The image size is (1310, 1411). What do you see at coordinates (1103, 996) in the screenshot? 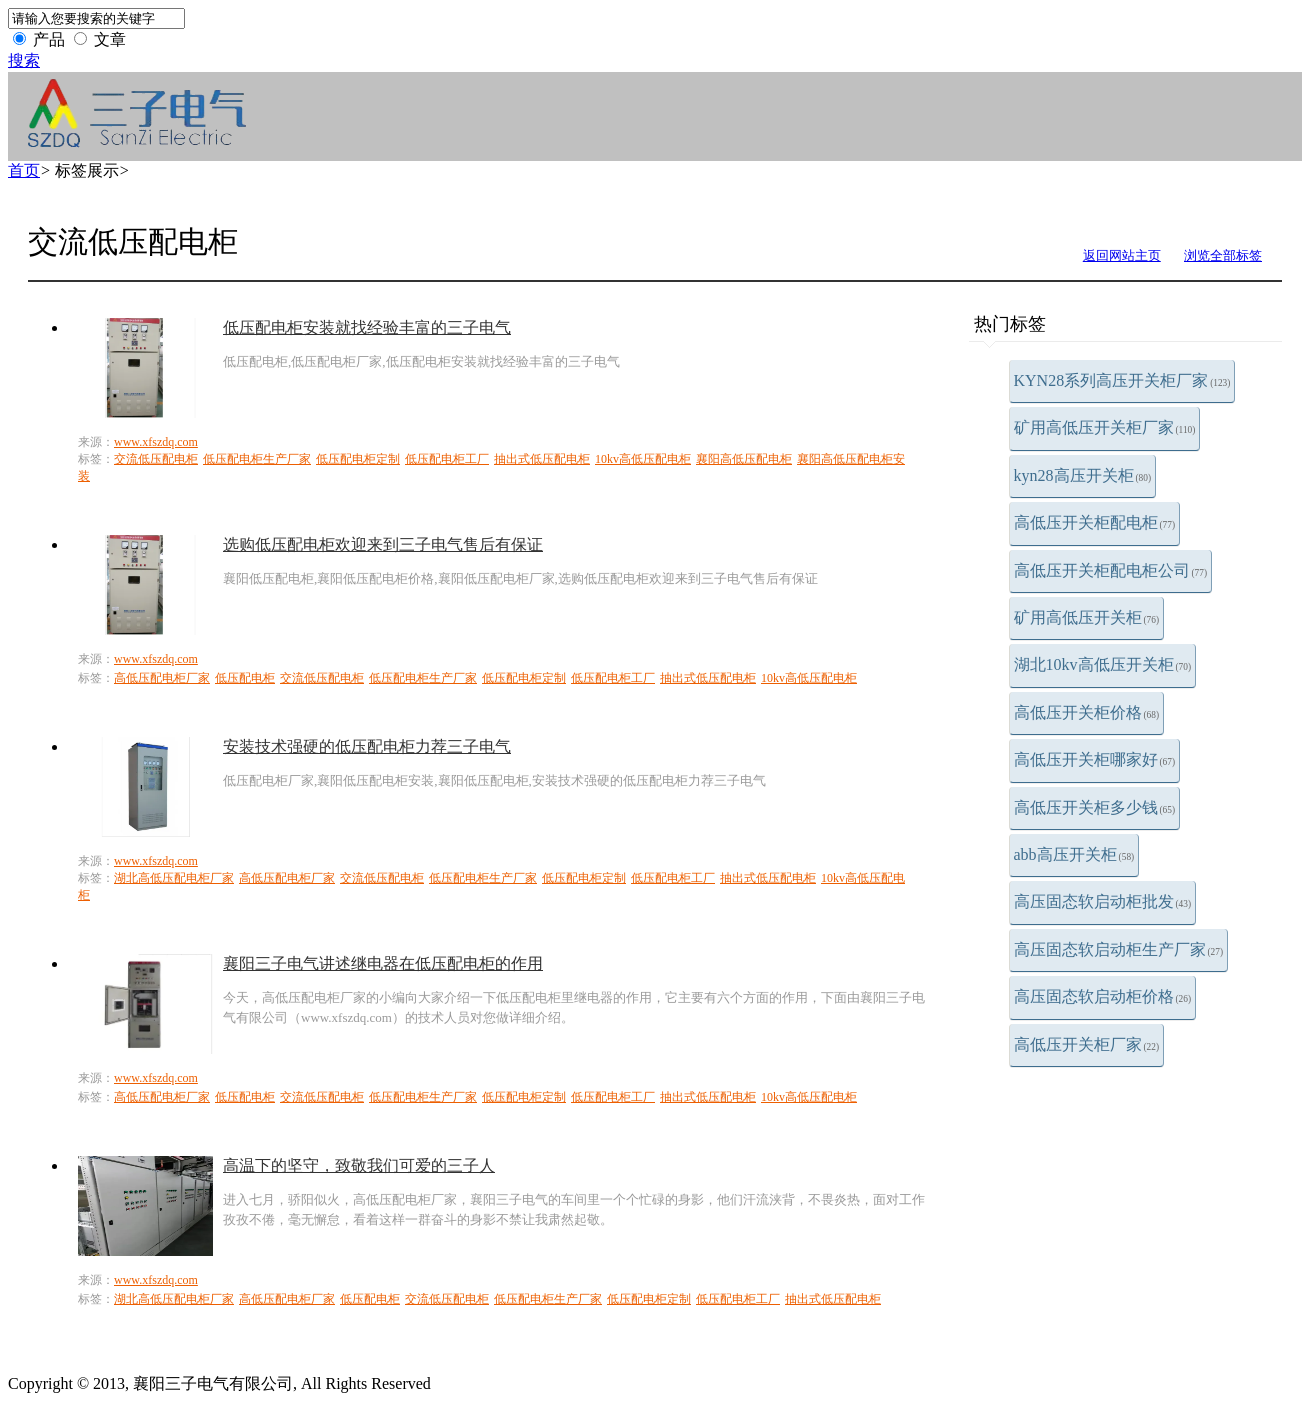
I see `高压固态软启动柜价格` at bounding box center [1103, 996].